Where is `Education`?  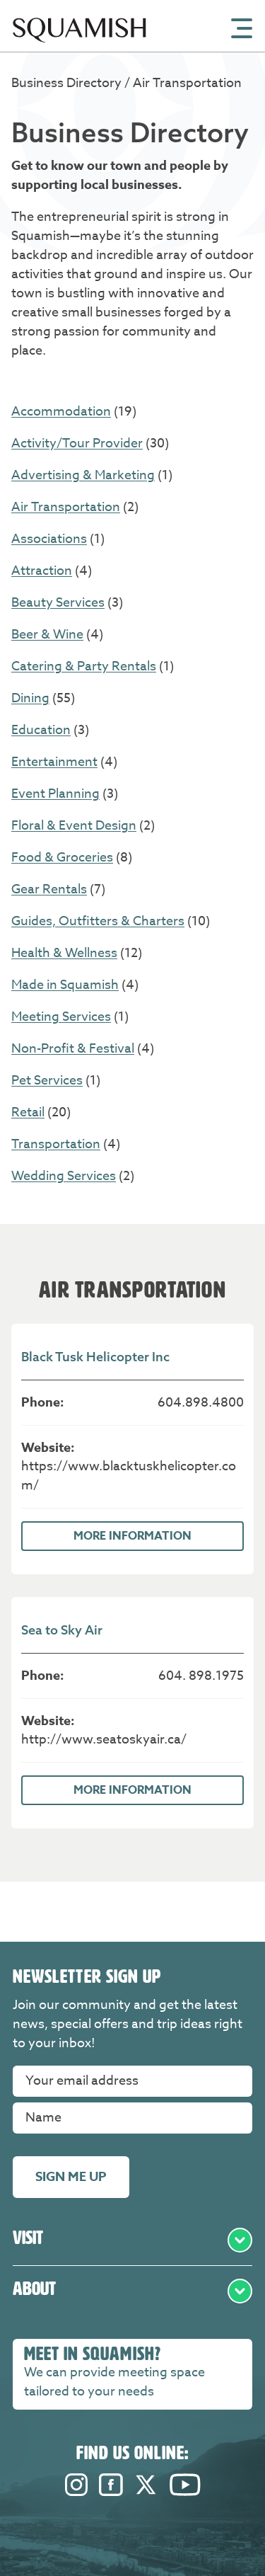
Education is located at coordinates (41, 730).